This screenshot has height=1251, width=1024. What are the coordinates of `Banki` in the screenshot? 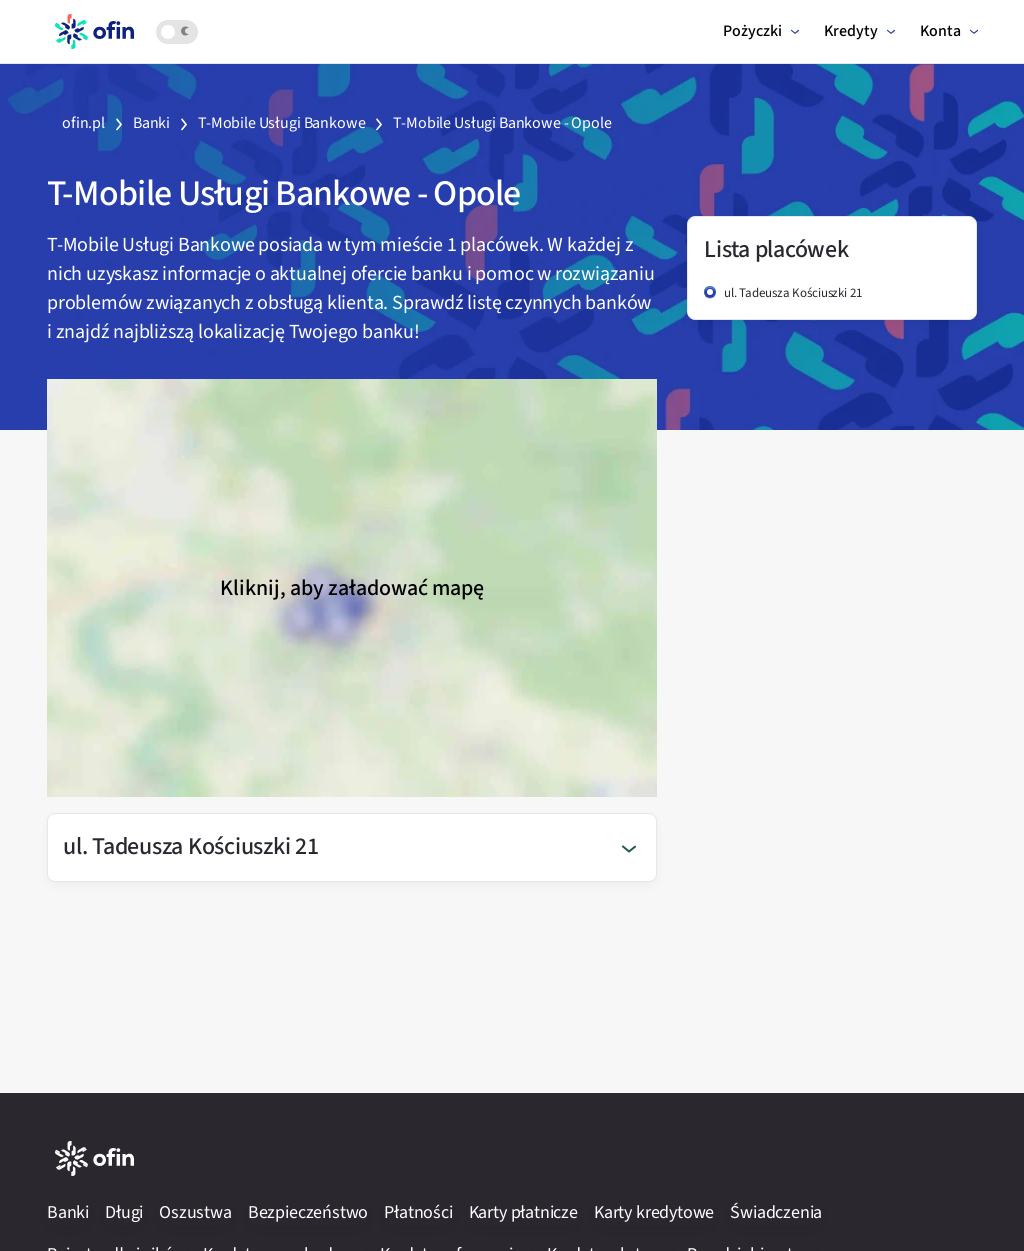 It's located at (68, 1212).